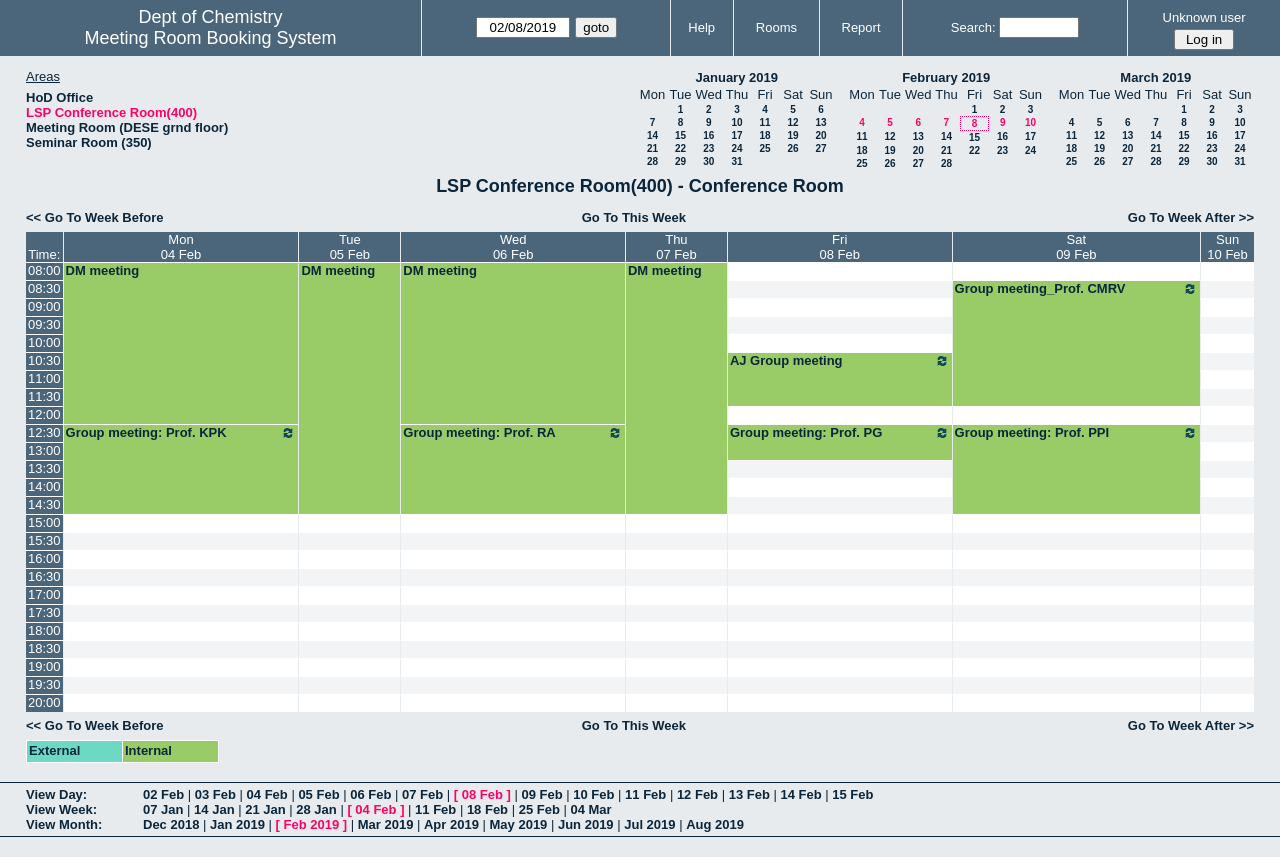 This screenshot has height=857, width=1280. Describe the element at coordinates (44, 666) in the screenshot. I see `19:00` at that location.